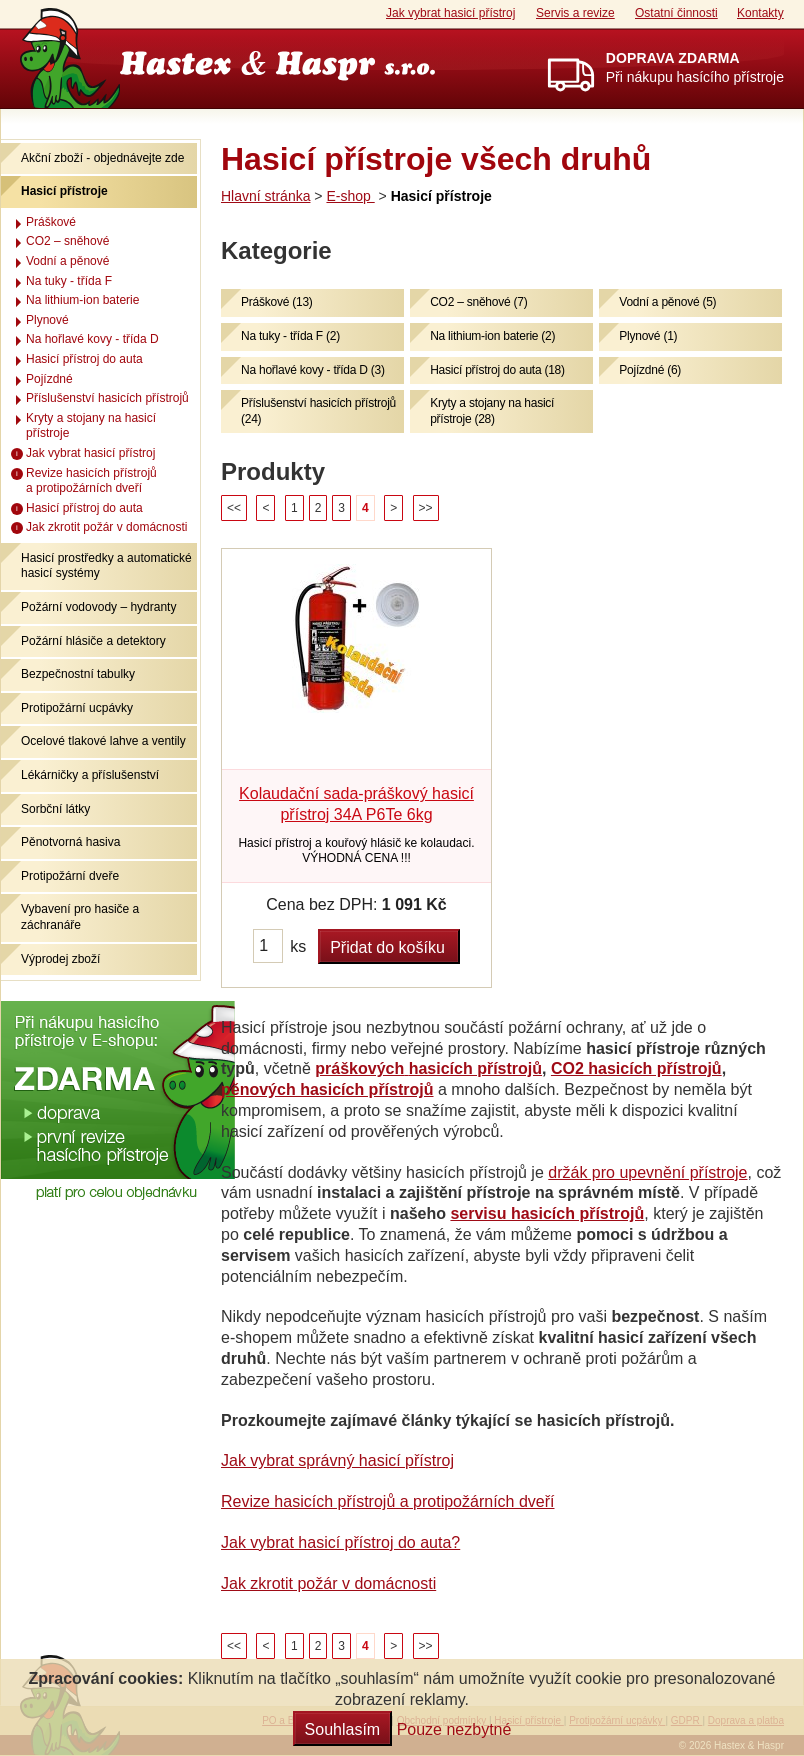 The width and height of the screenshot is (804, 1756). I want to click on Protipožární ucpávky, so click(77, 708).